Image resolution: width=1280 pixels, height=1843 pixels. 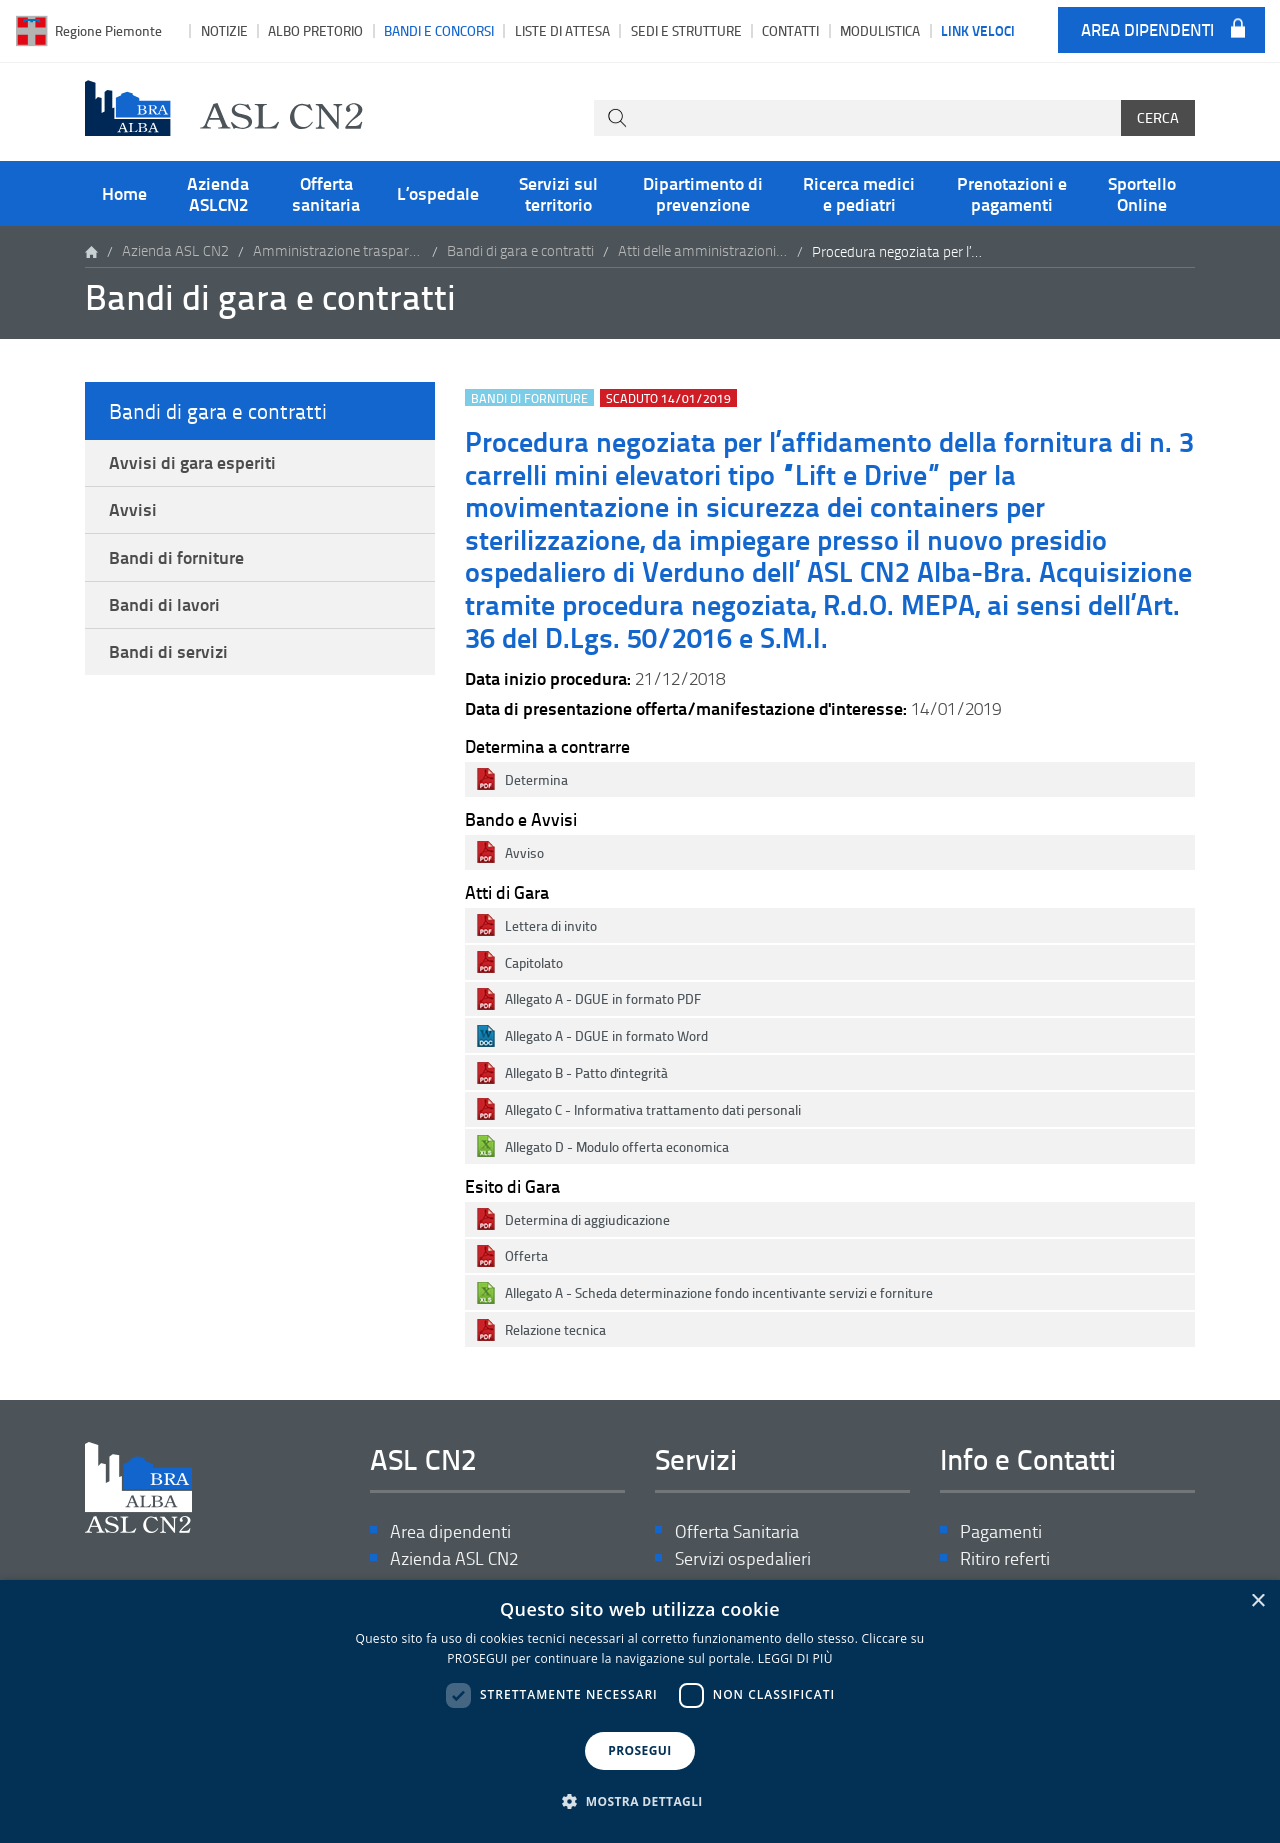 What do you see at coordinates (439, 30) in the screenshot?
I see `Bandi e Concorsi` at bounding box center [439, 30].